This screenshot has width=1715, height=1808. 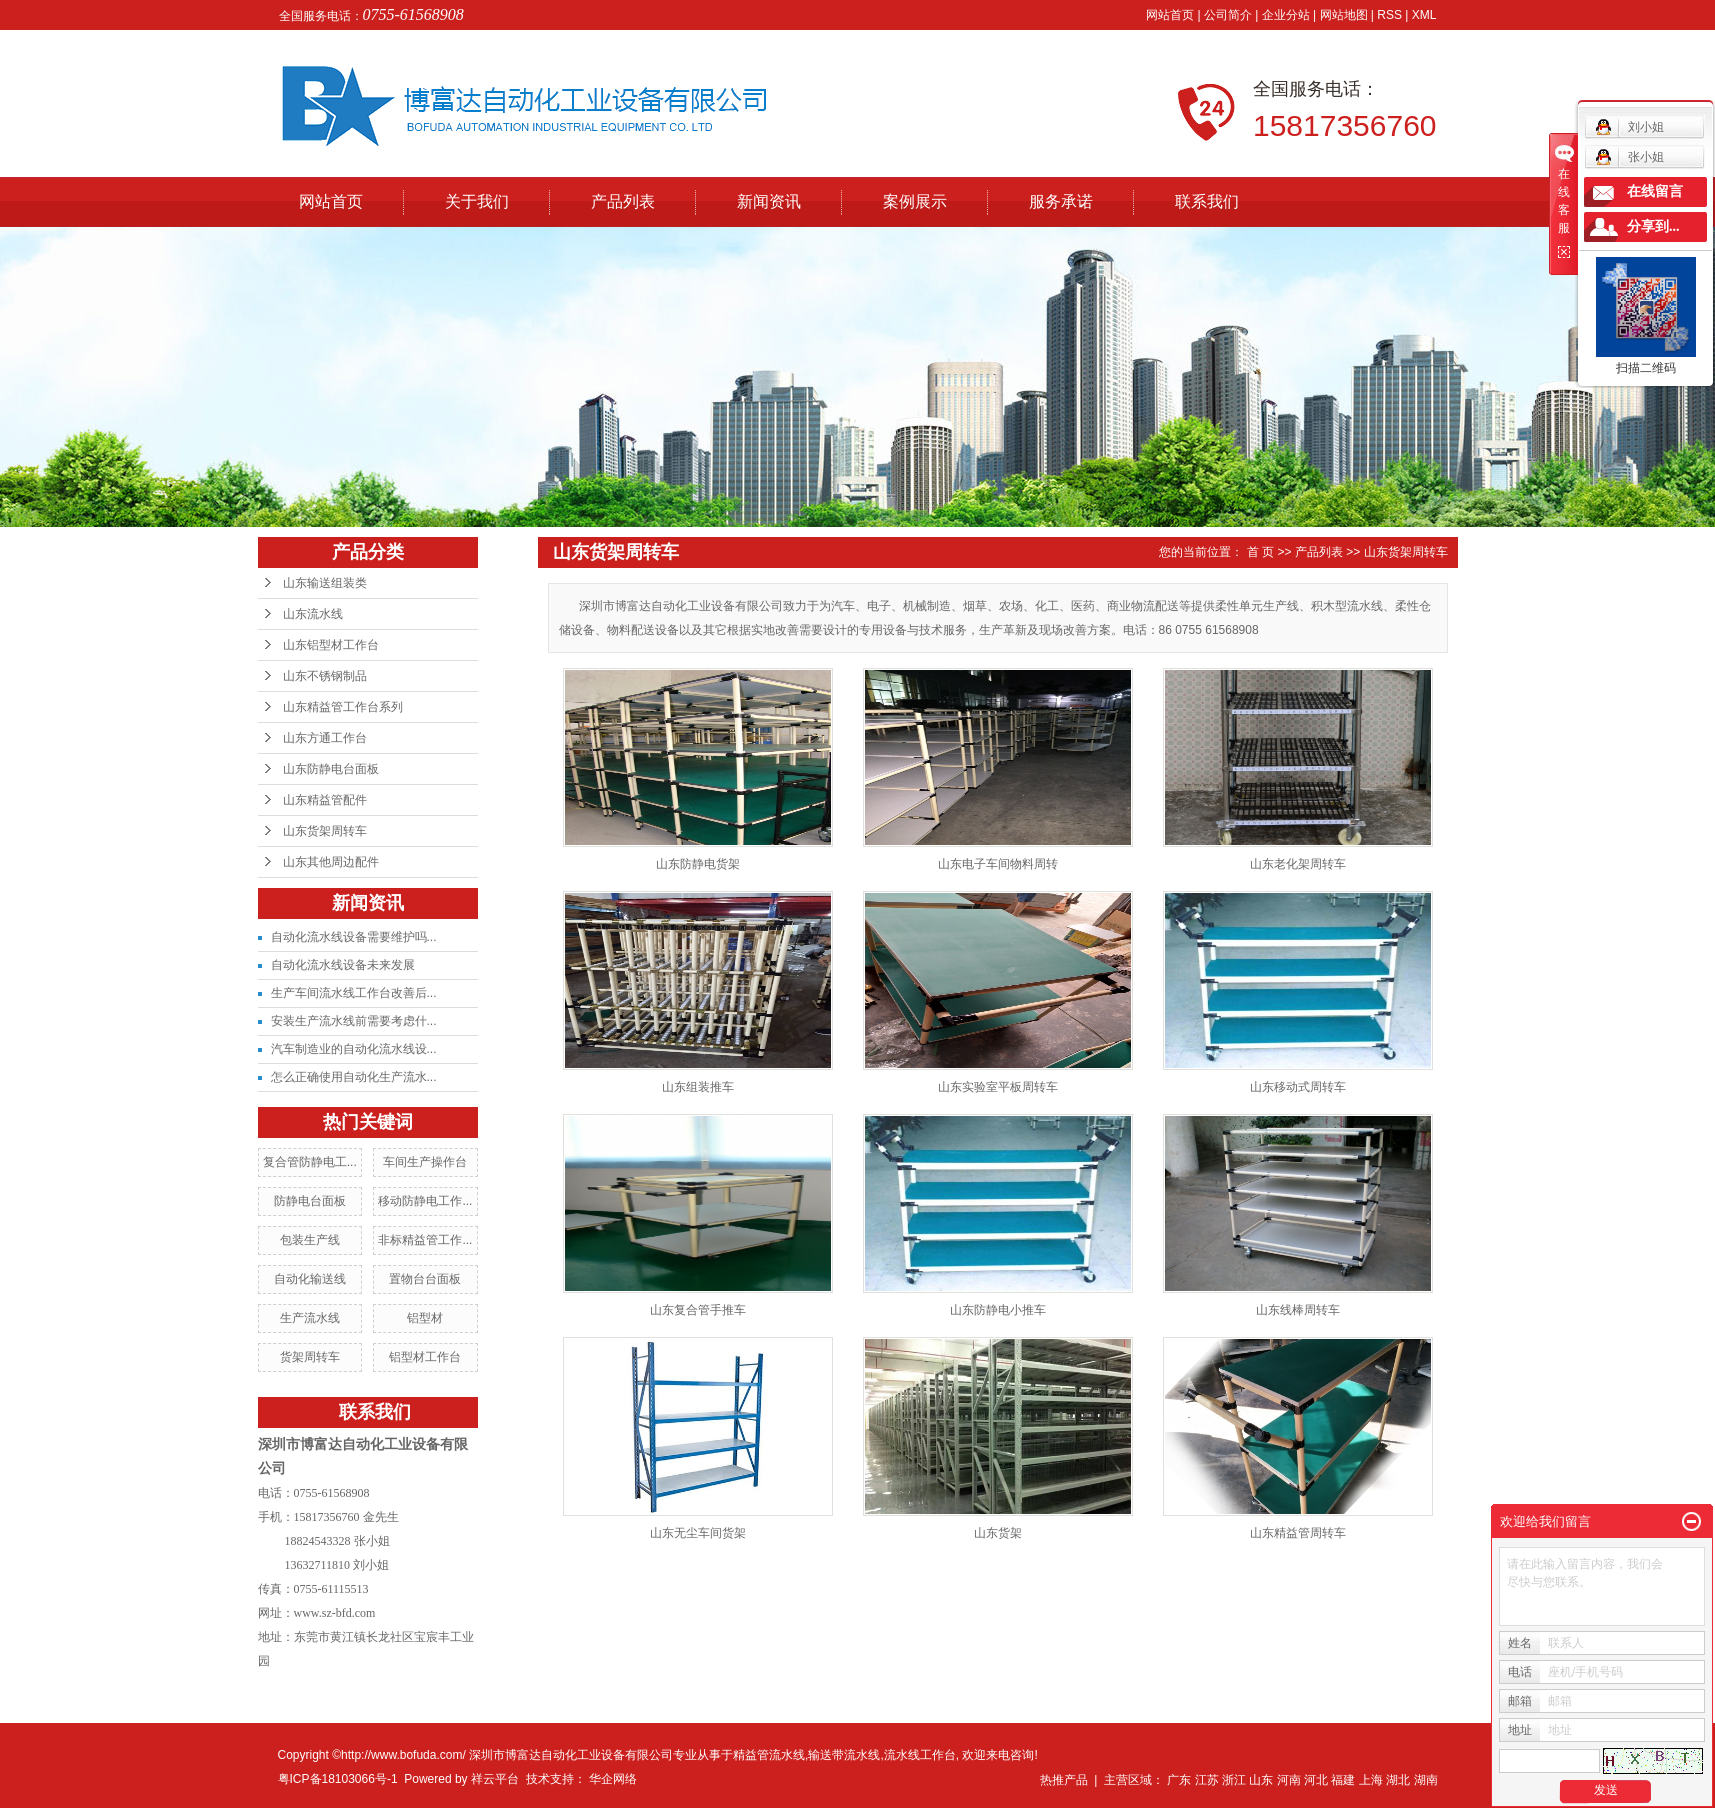 I want to click on 新闻资讯, so click(x=769, y=201).